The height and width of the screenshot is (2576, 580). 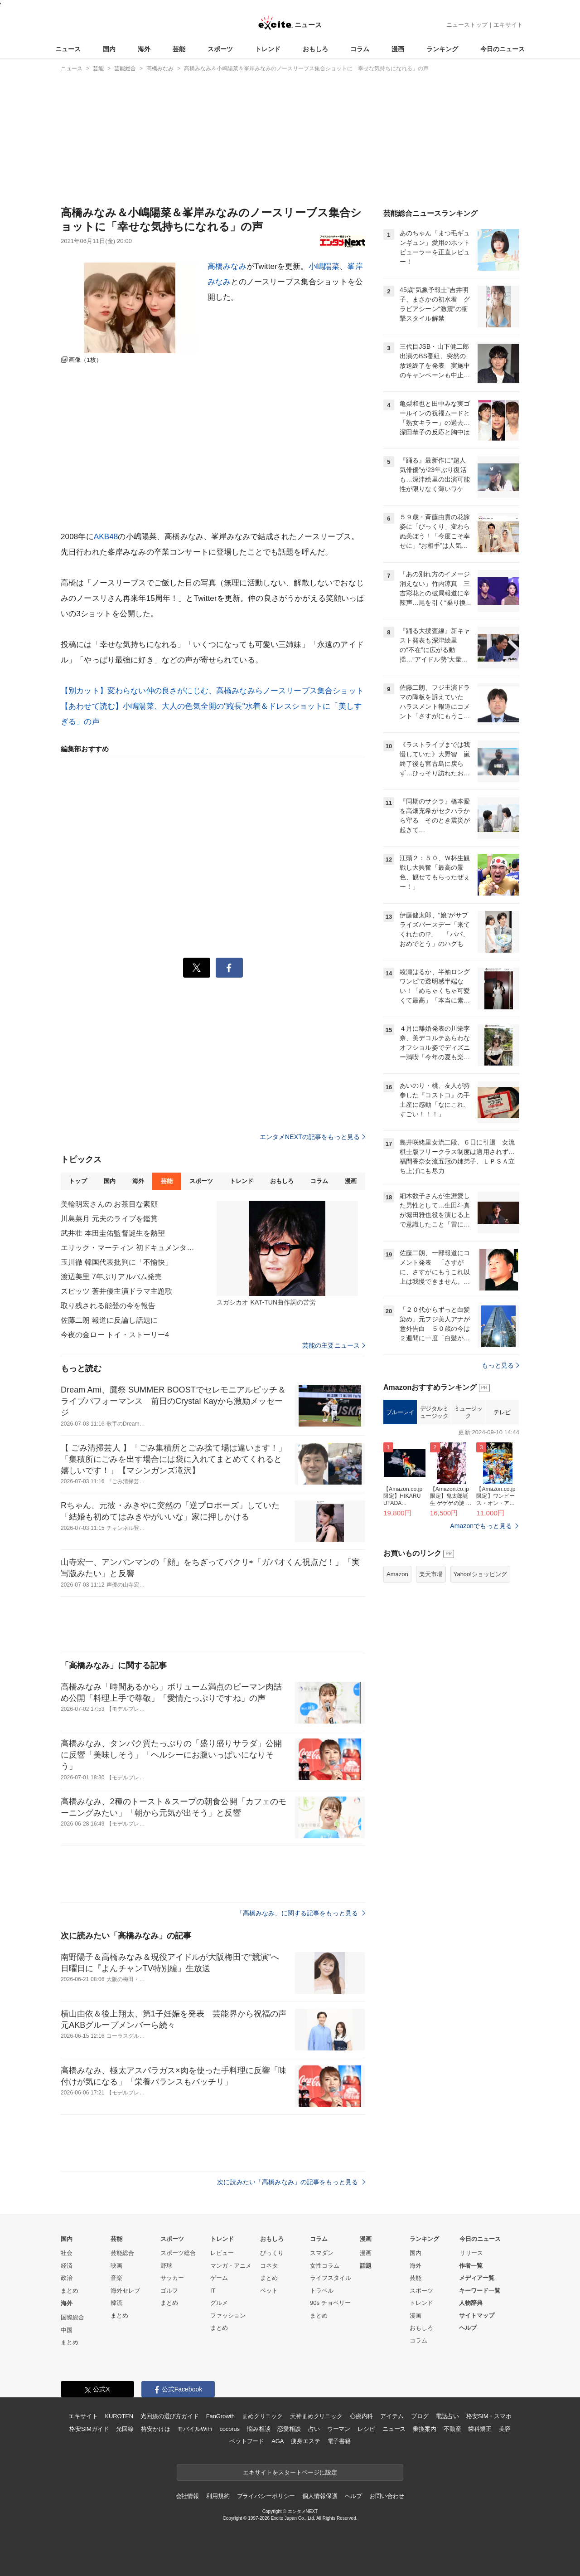 What do you see at coordinates (324, 2265) in the screenshot?
I see `女性コラム` at bounding box center [324, 2265].